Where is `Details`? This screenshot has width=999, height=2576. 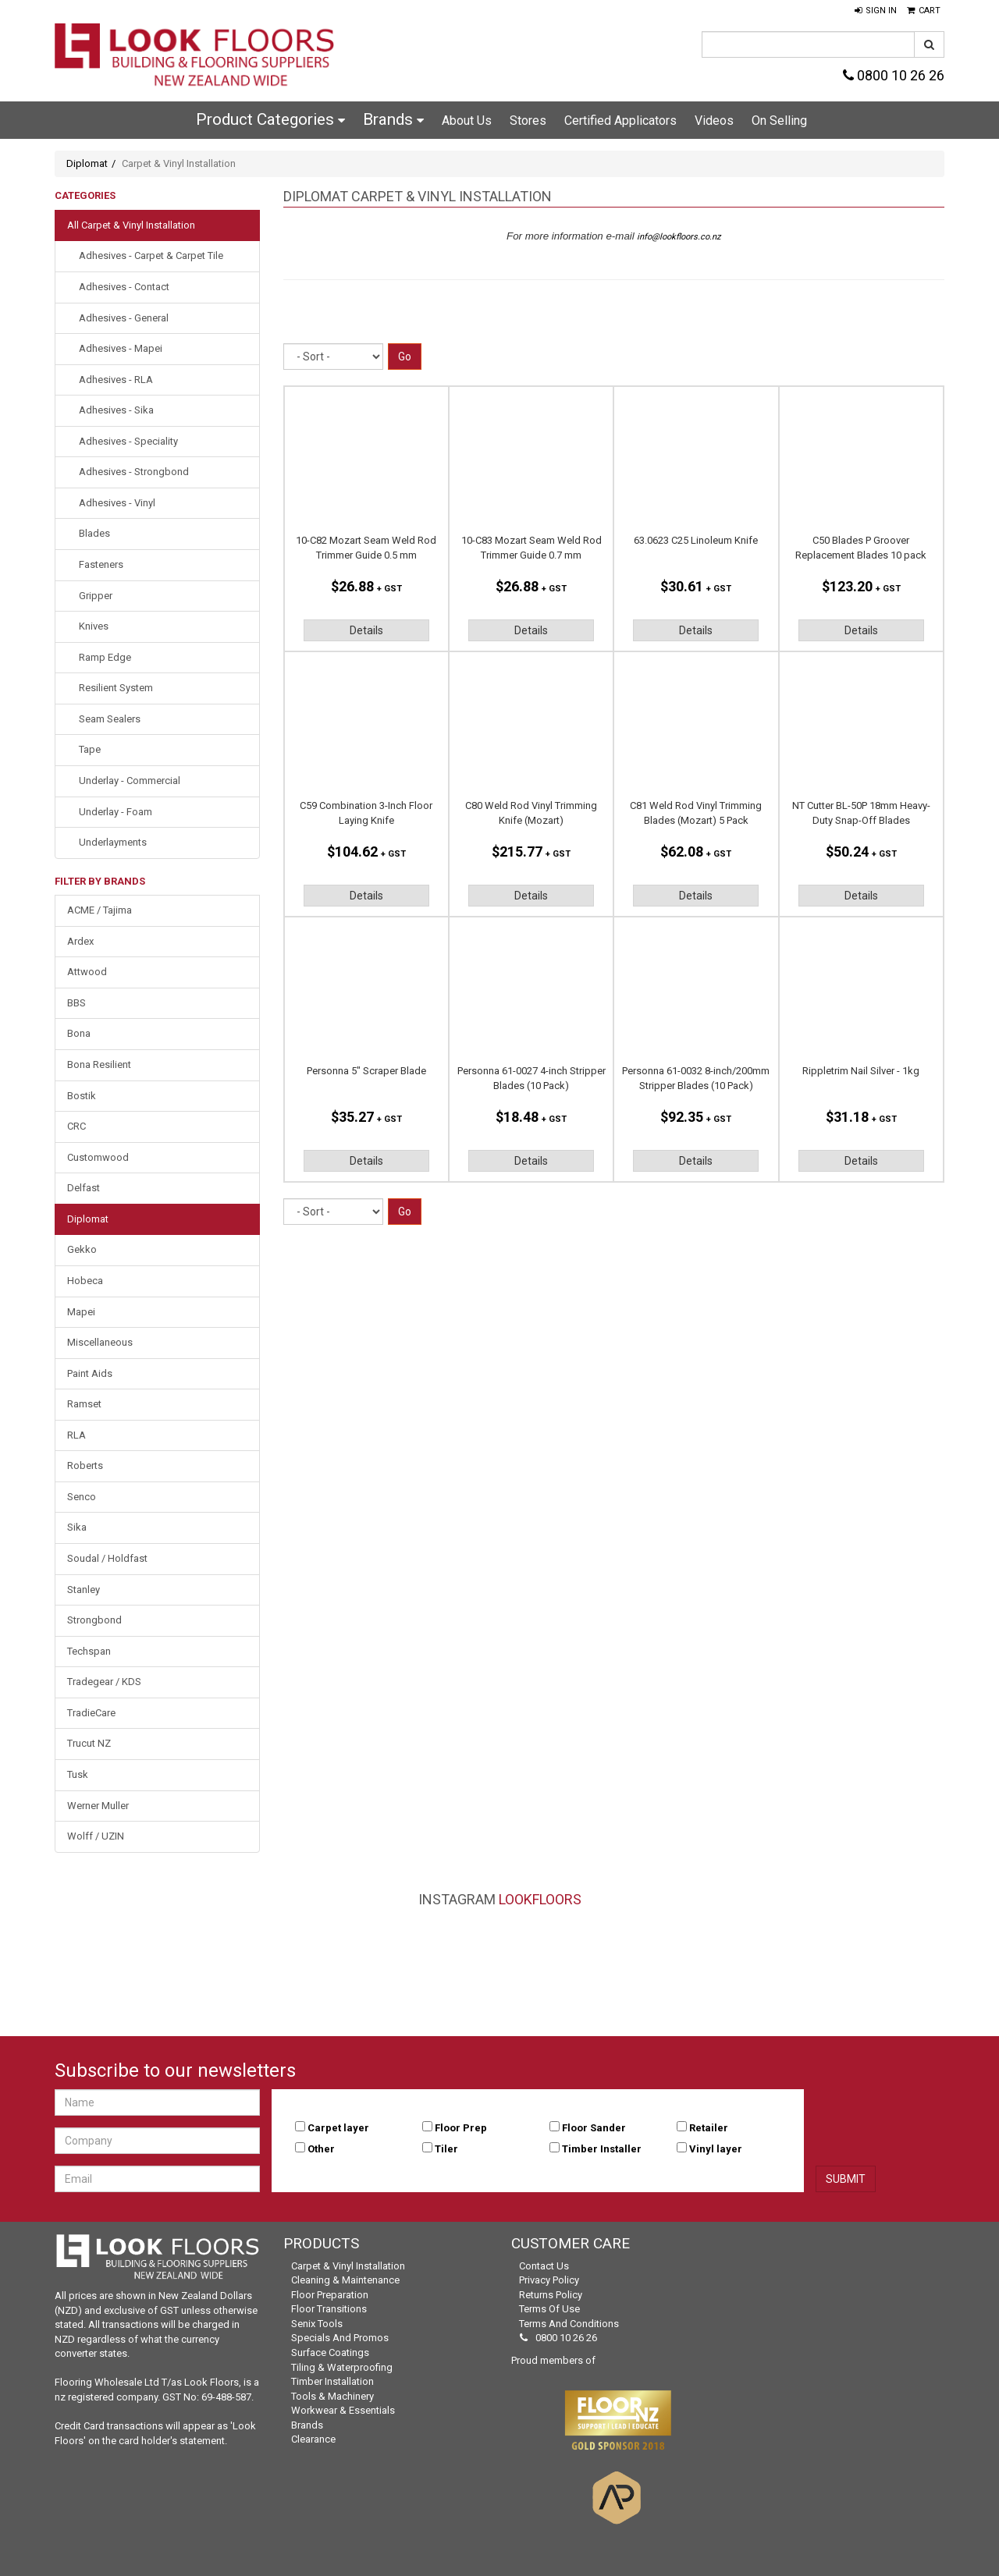 Details is located at coordinates (366, 630).